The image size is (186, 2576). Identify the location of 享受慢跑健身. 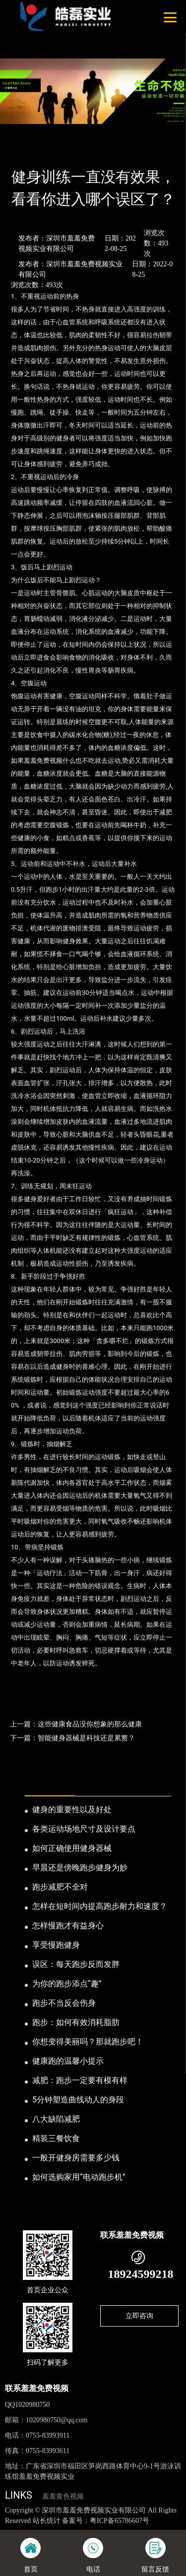
(56, 1945).